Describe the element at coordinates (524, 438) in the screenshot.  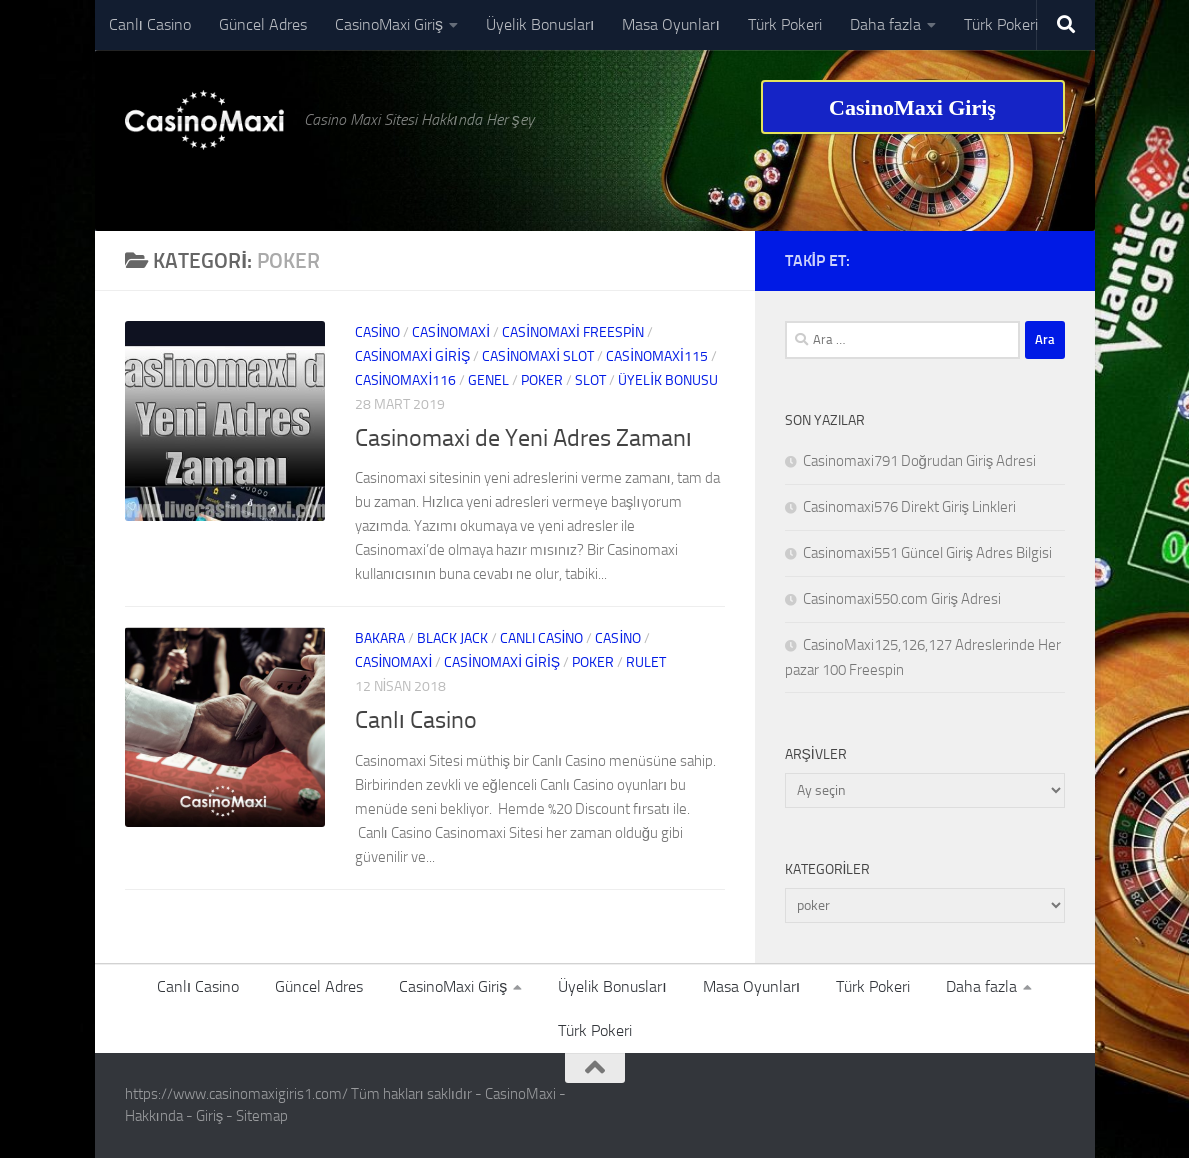
I see `Casinomaxi de Yeni Adres Zamanı` at that location.